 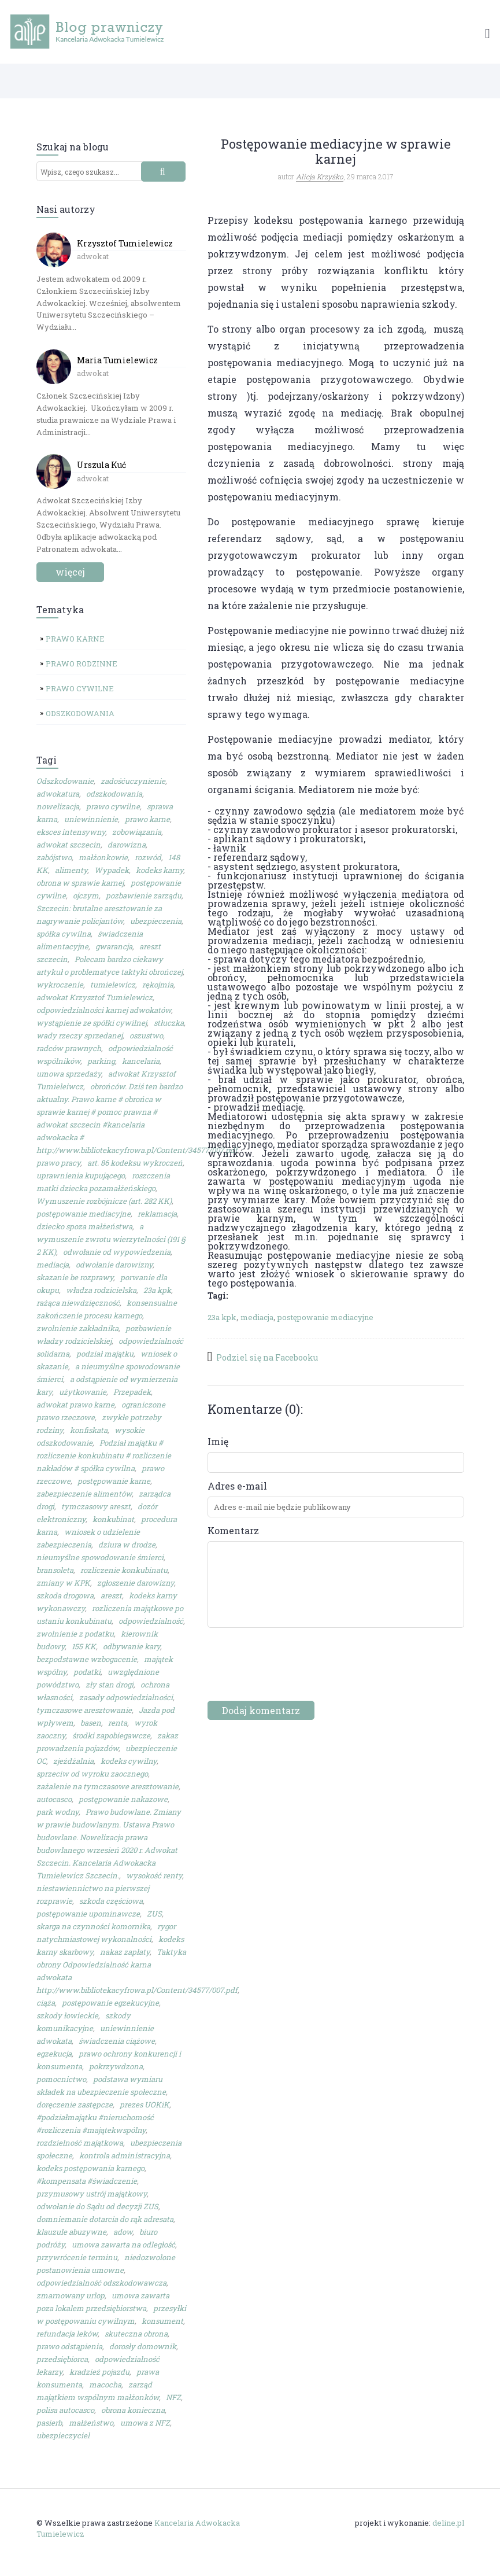 What do you see at coordinates (91, 1023) in the screenshot?
I see `wystąpienie ze spółki cywilnej` at bounding box center [91, 1023].